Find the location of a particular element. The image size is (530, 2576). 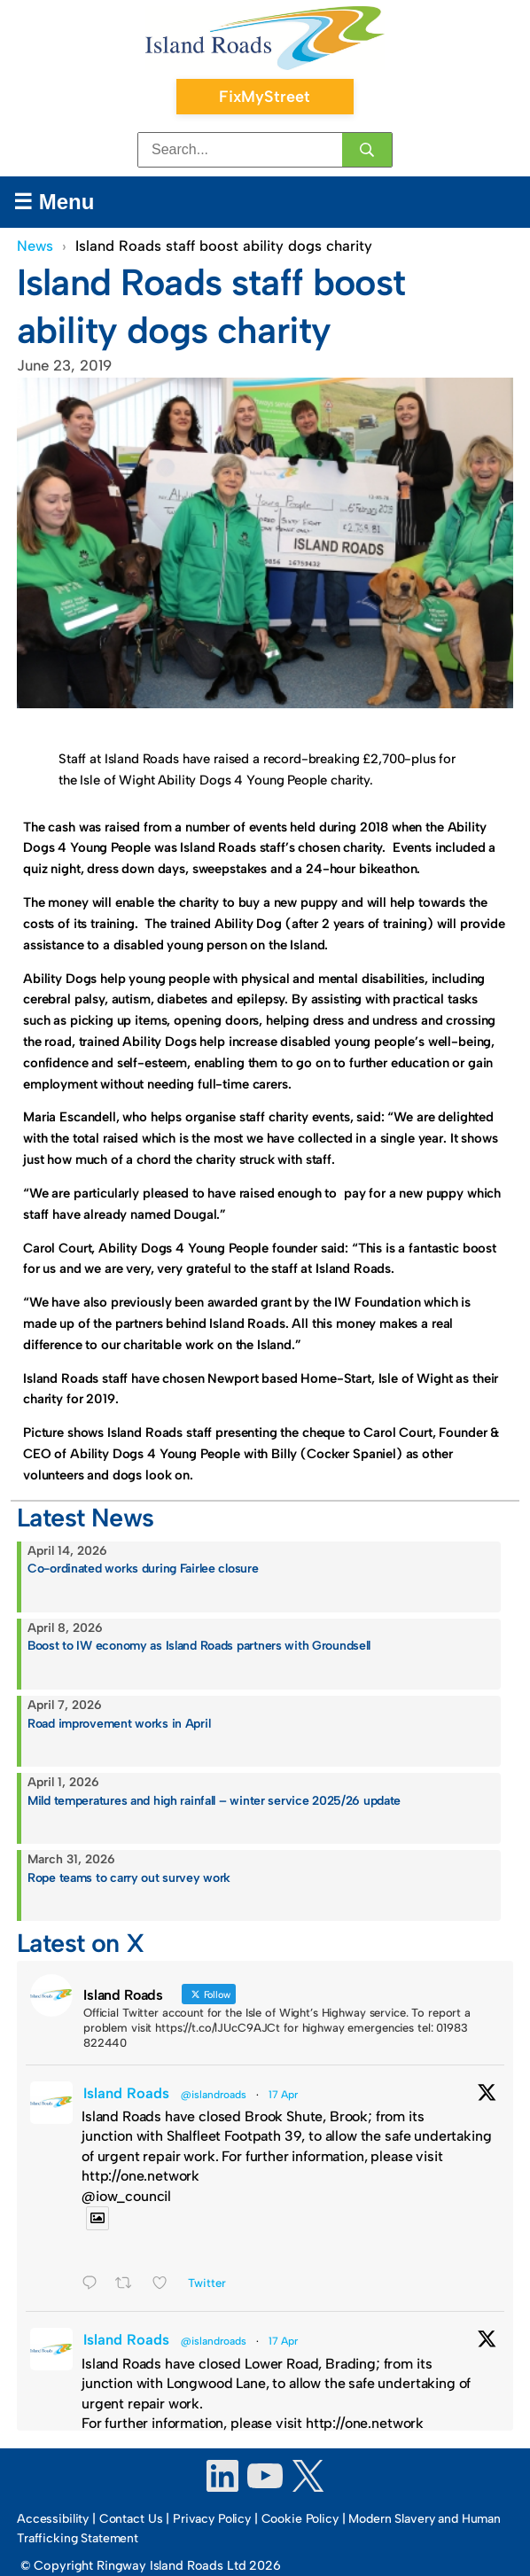

Boost to IW economy as Island Roads partners with Groundsell is located at coordinates (198, 1645).